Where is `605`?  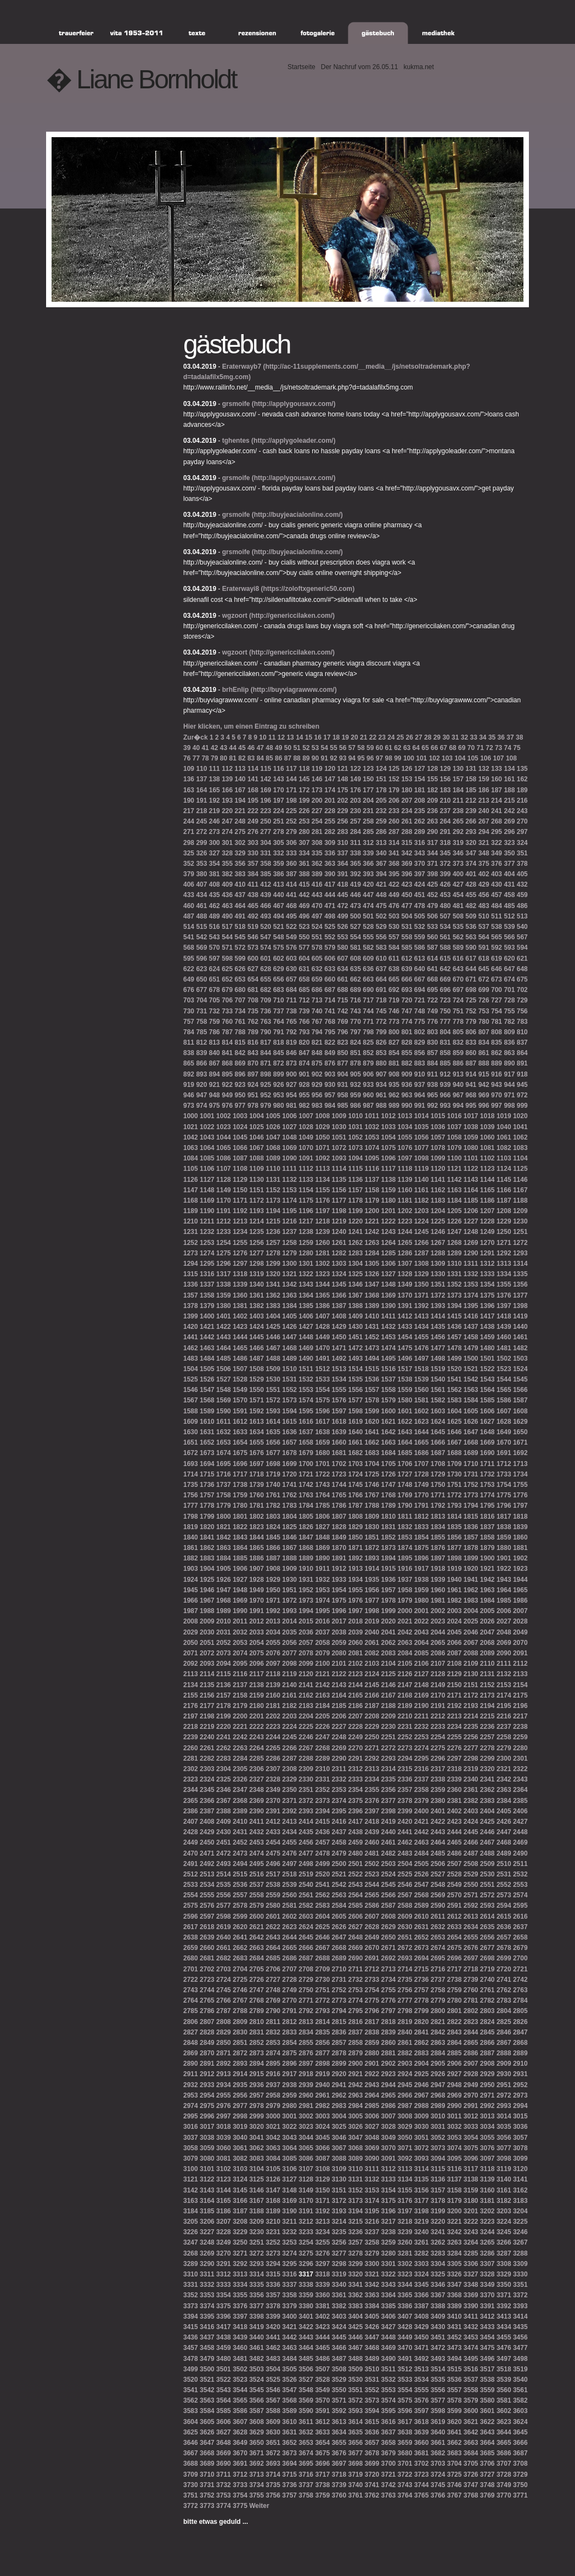
605 is located at coordinates (317, 958).